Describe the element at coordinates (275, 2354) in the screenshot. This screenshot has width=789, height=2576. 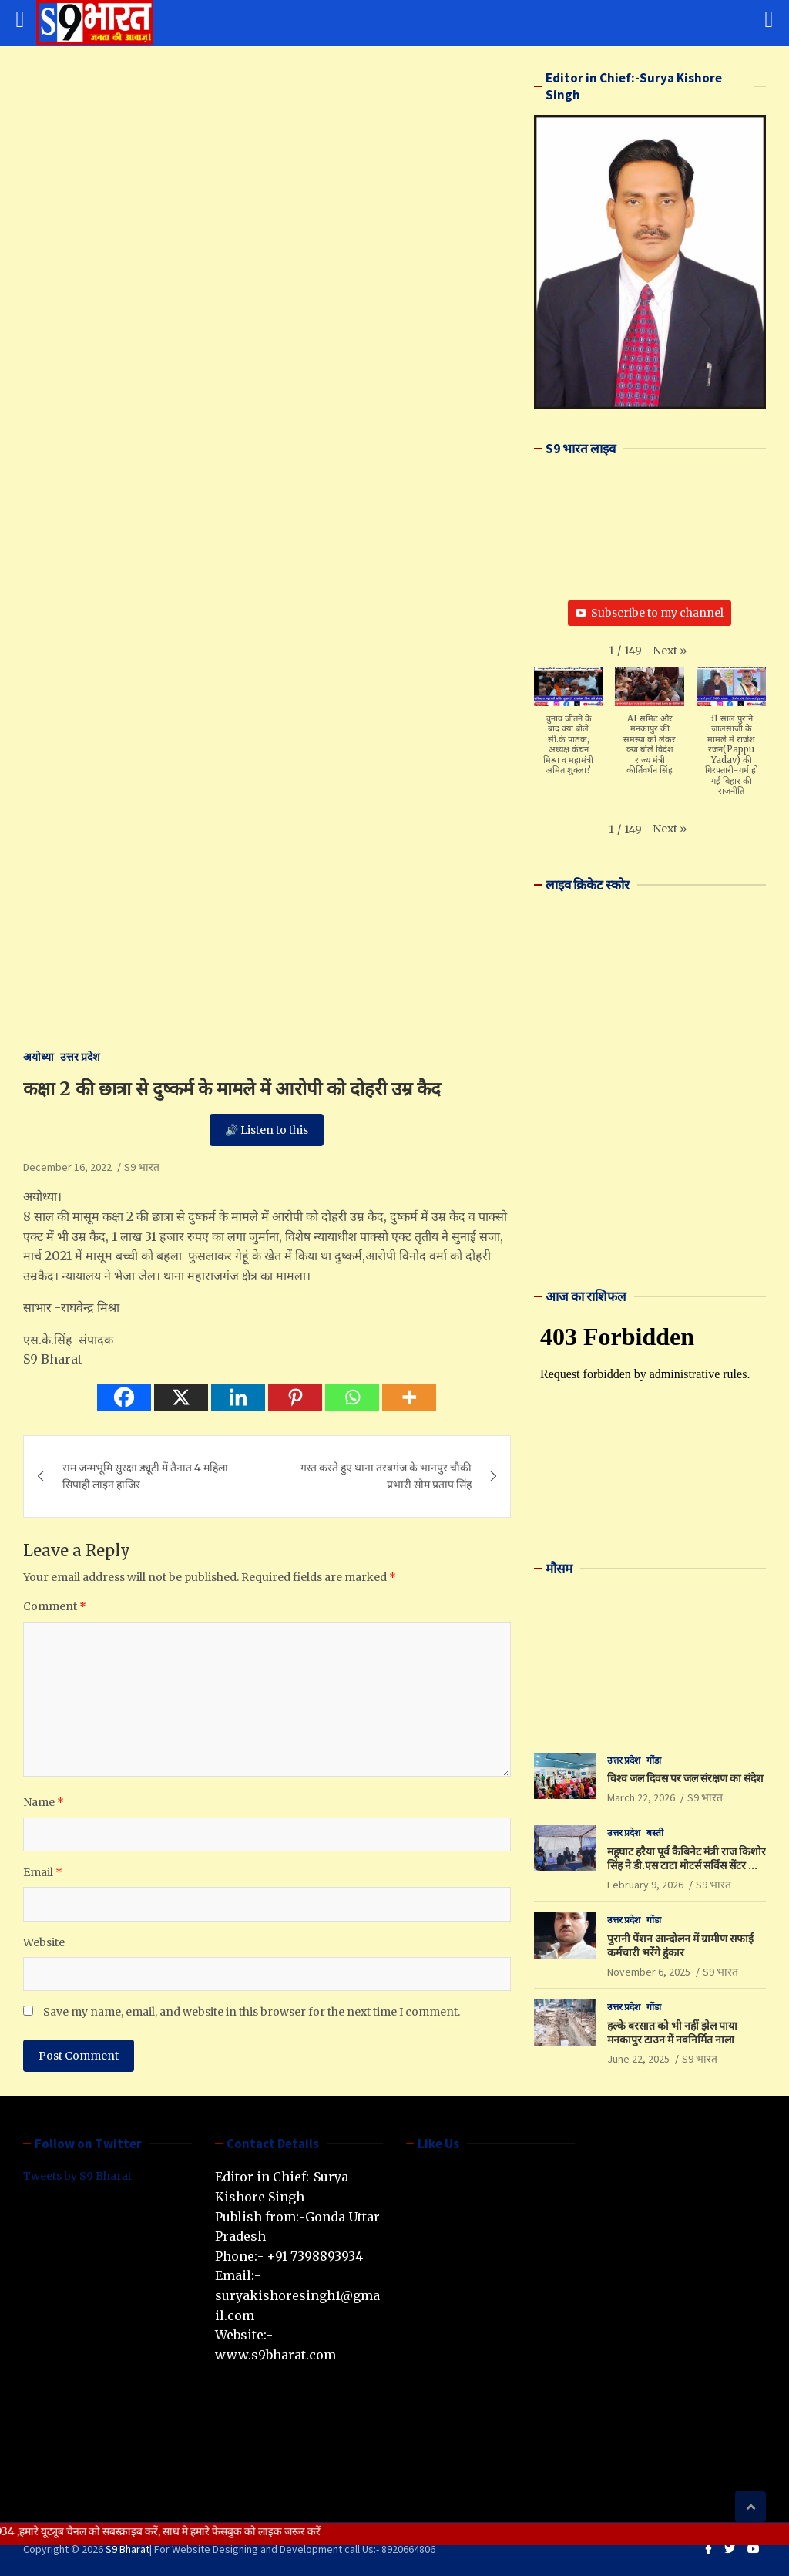
I see `www.s9bharat.com` at that location.